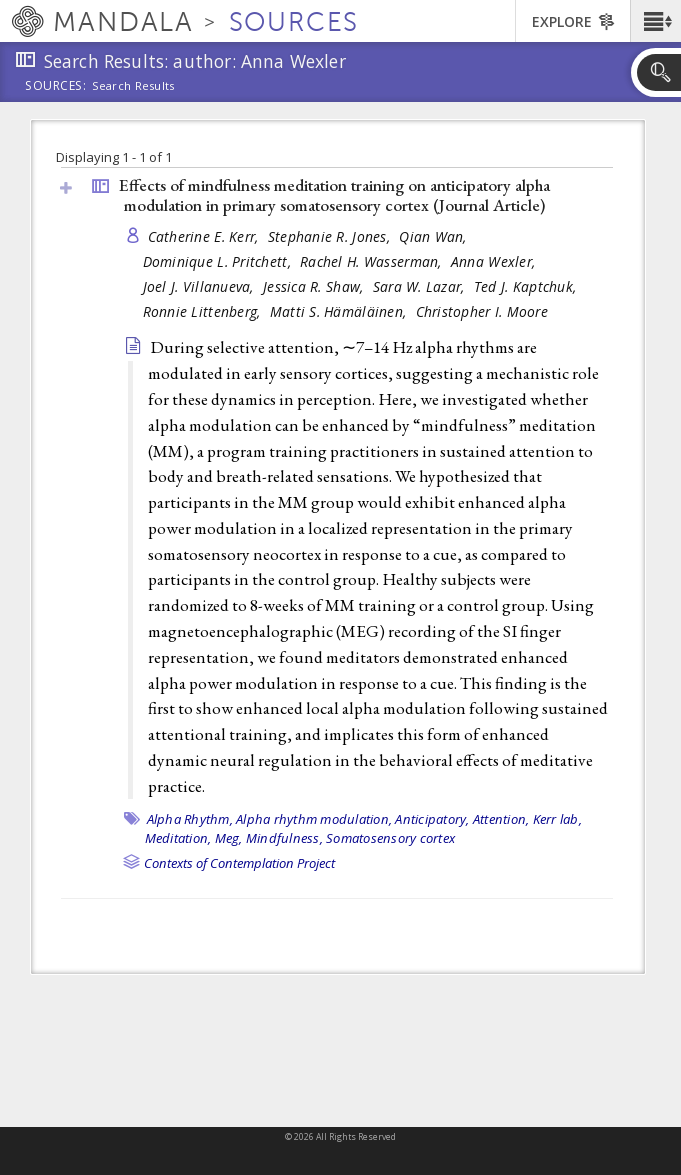 This screenshot has width=681, height=1175. Describe the element at coordinates (340, 311) in the screenshot. I see `Matti S. Hämäläinen,` at that location.